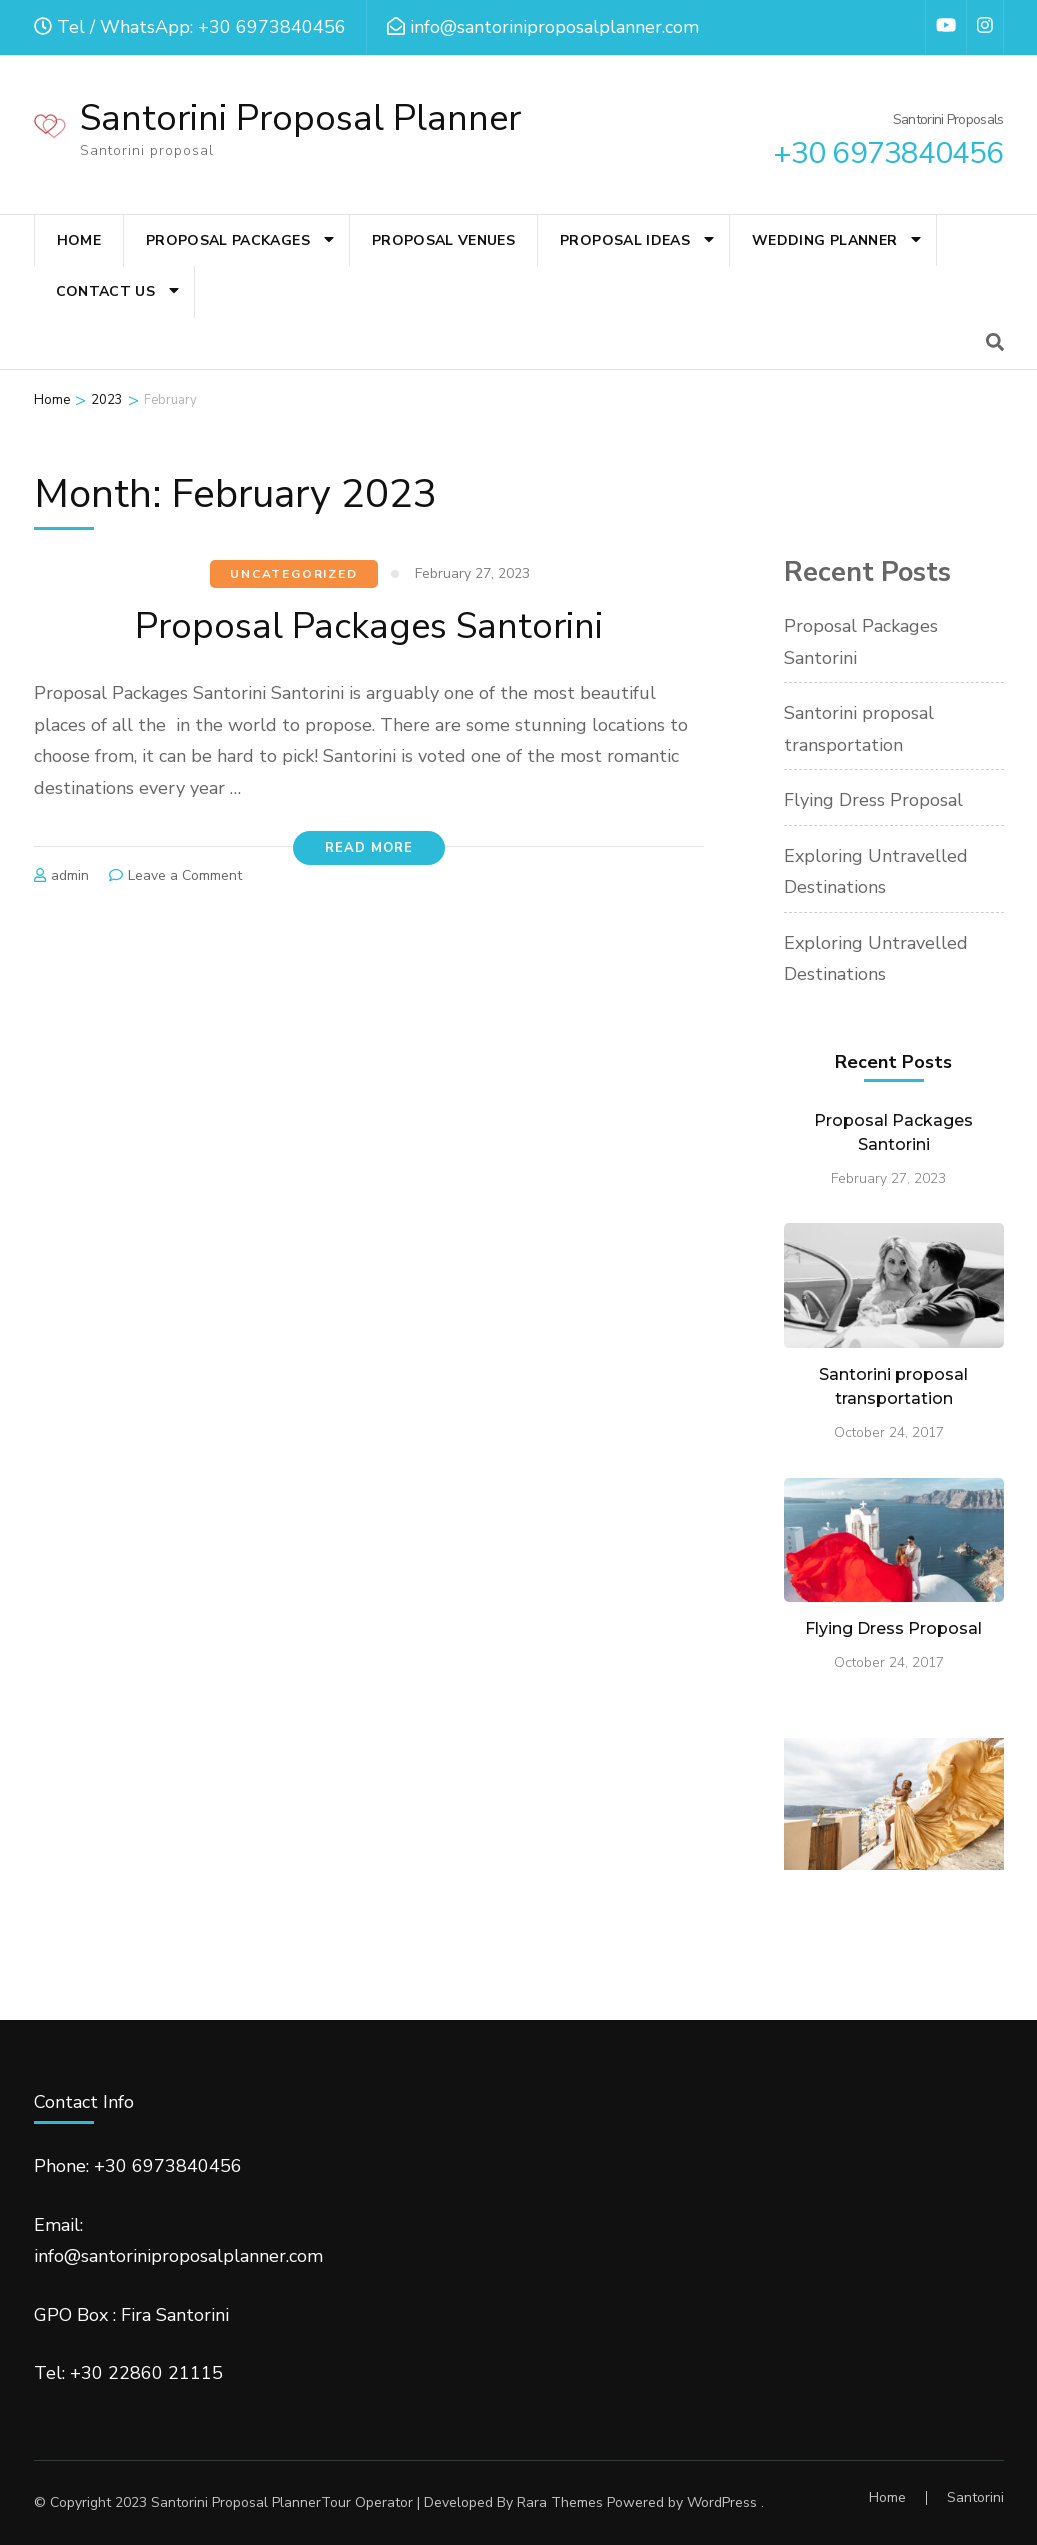 This screenshot has width=1037, height=2545. Describe the element at coordinates (722, 2502) in the screenshot. I see `WordPress` at that location.